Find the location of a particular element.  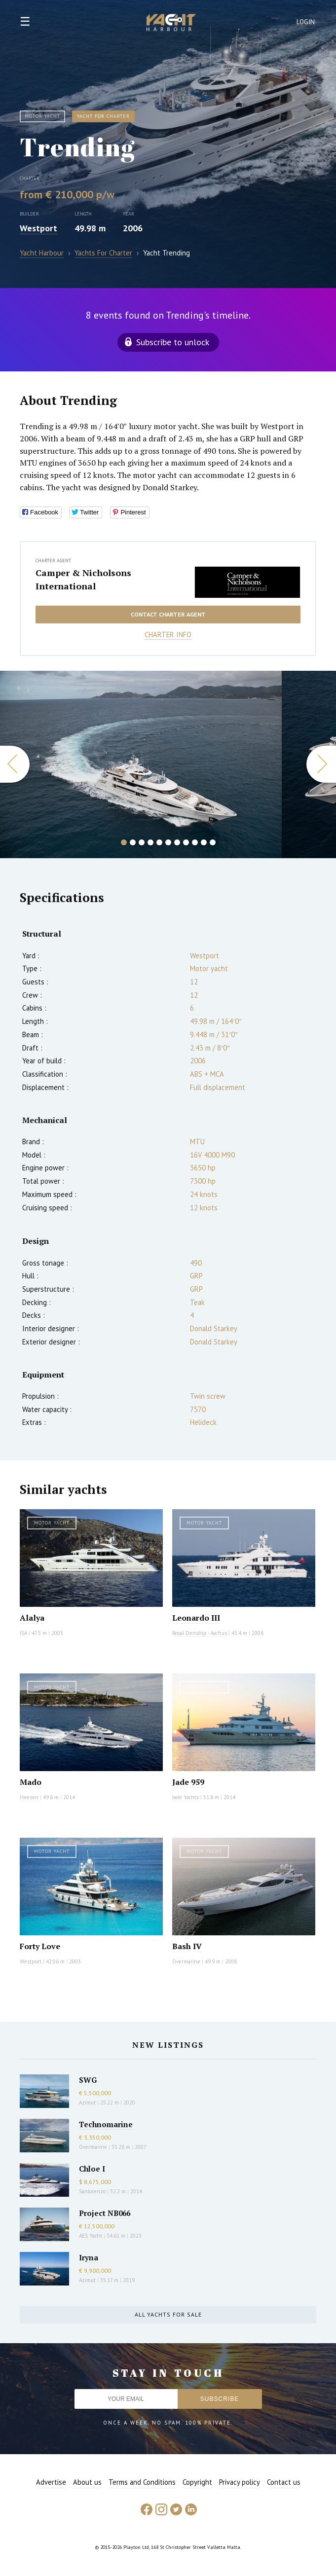

All yachts for sale is located at coordinates (168, 2314).